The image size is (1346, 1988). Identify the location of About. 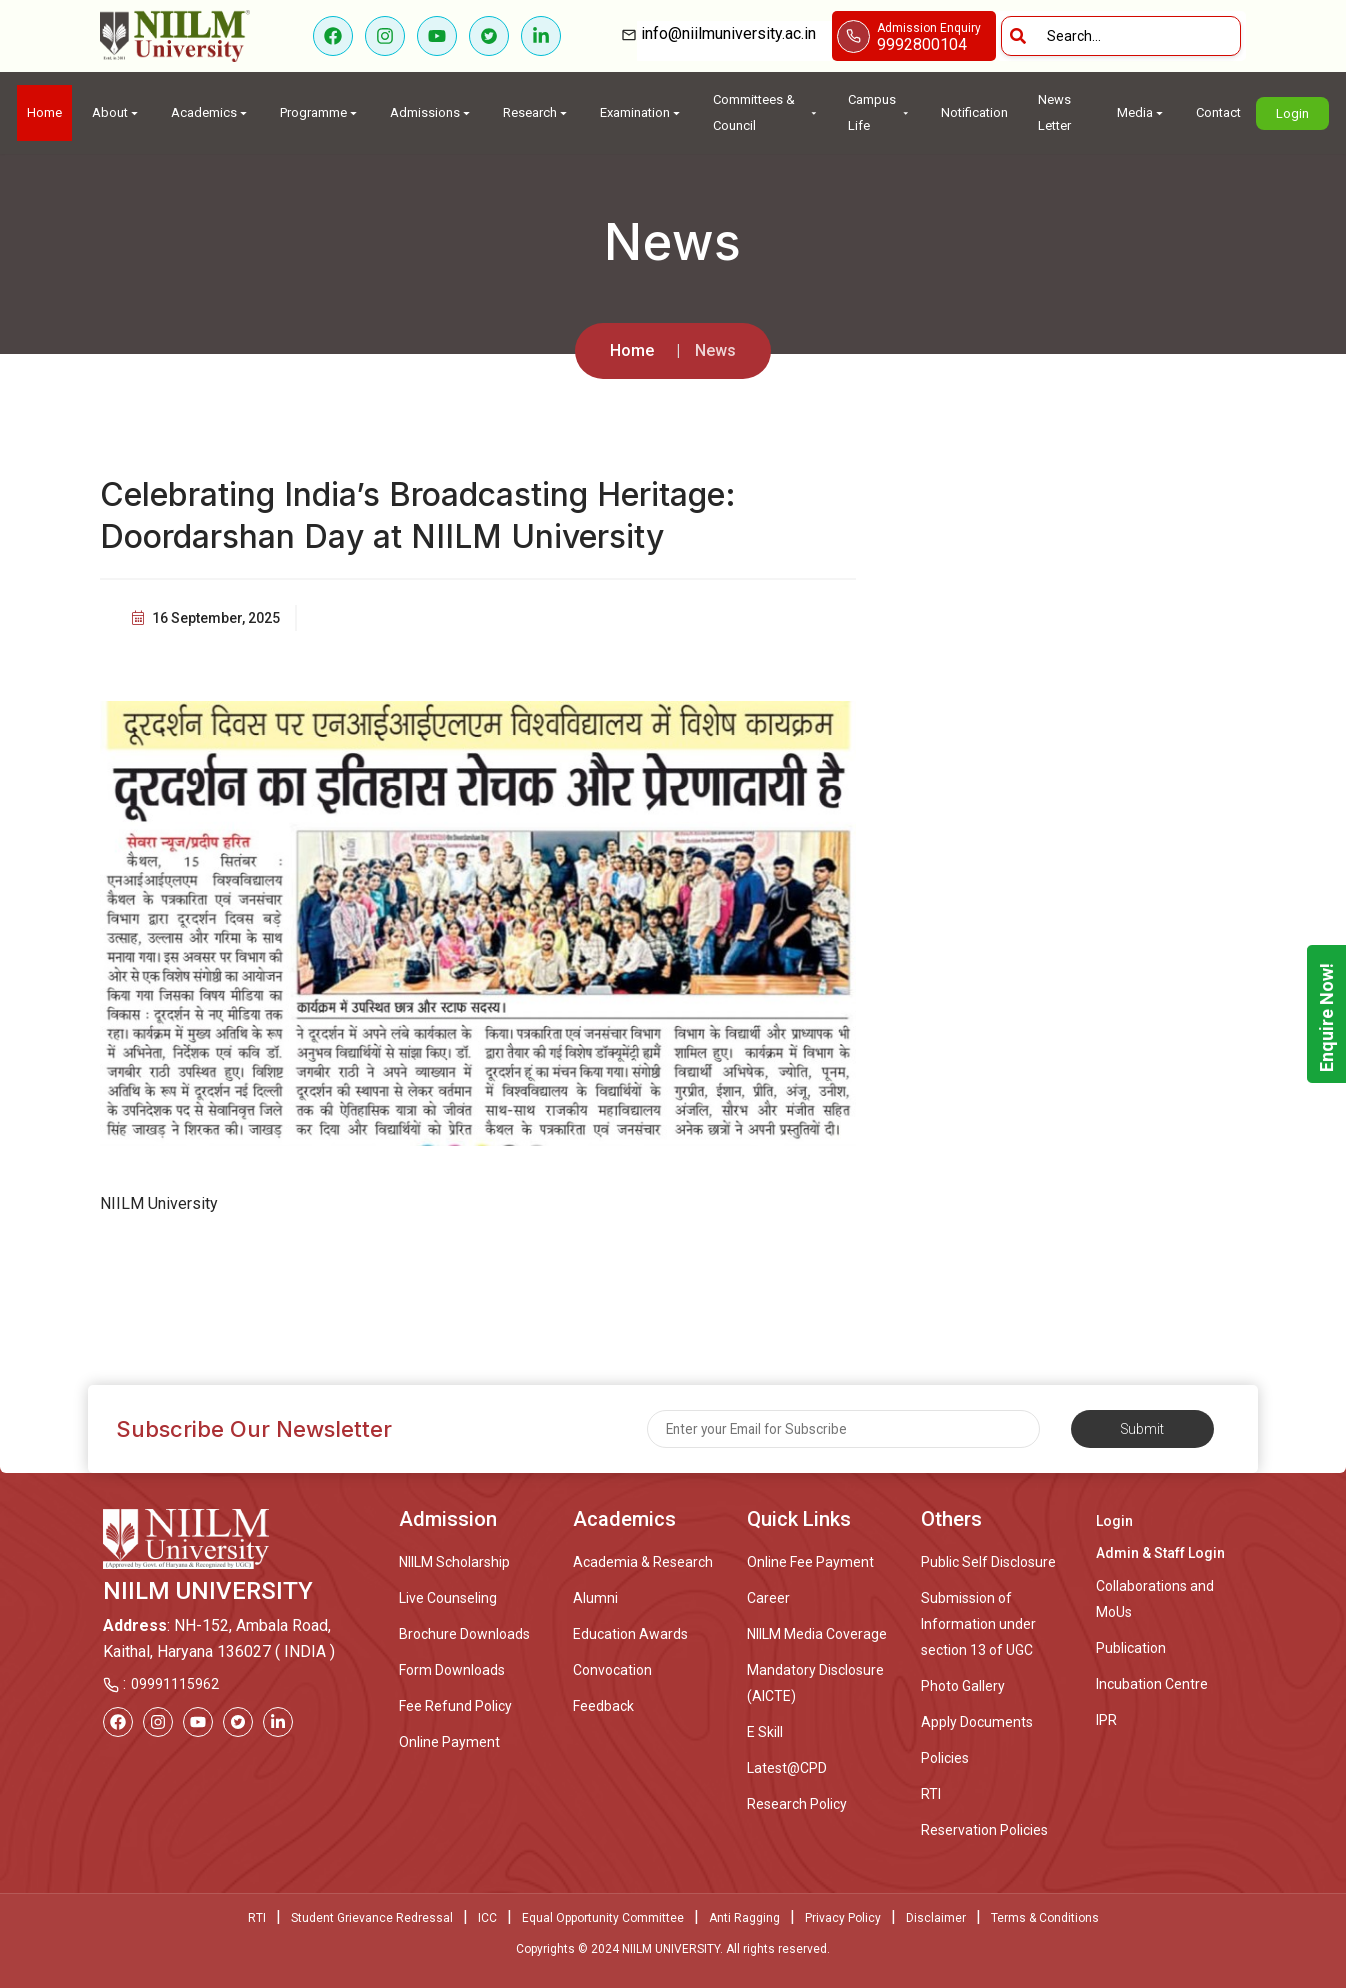
(116, 112).